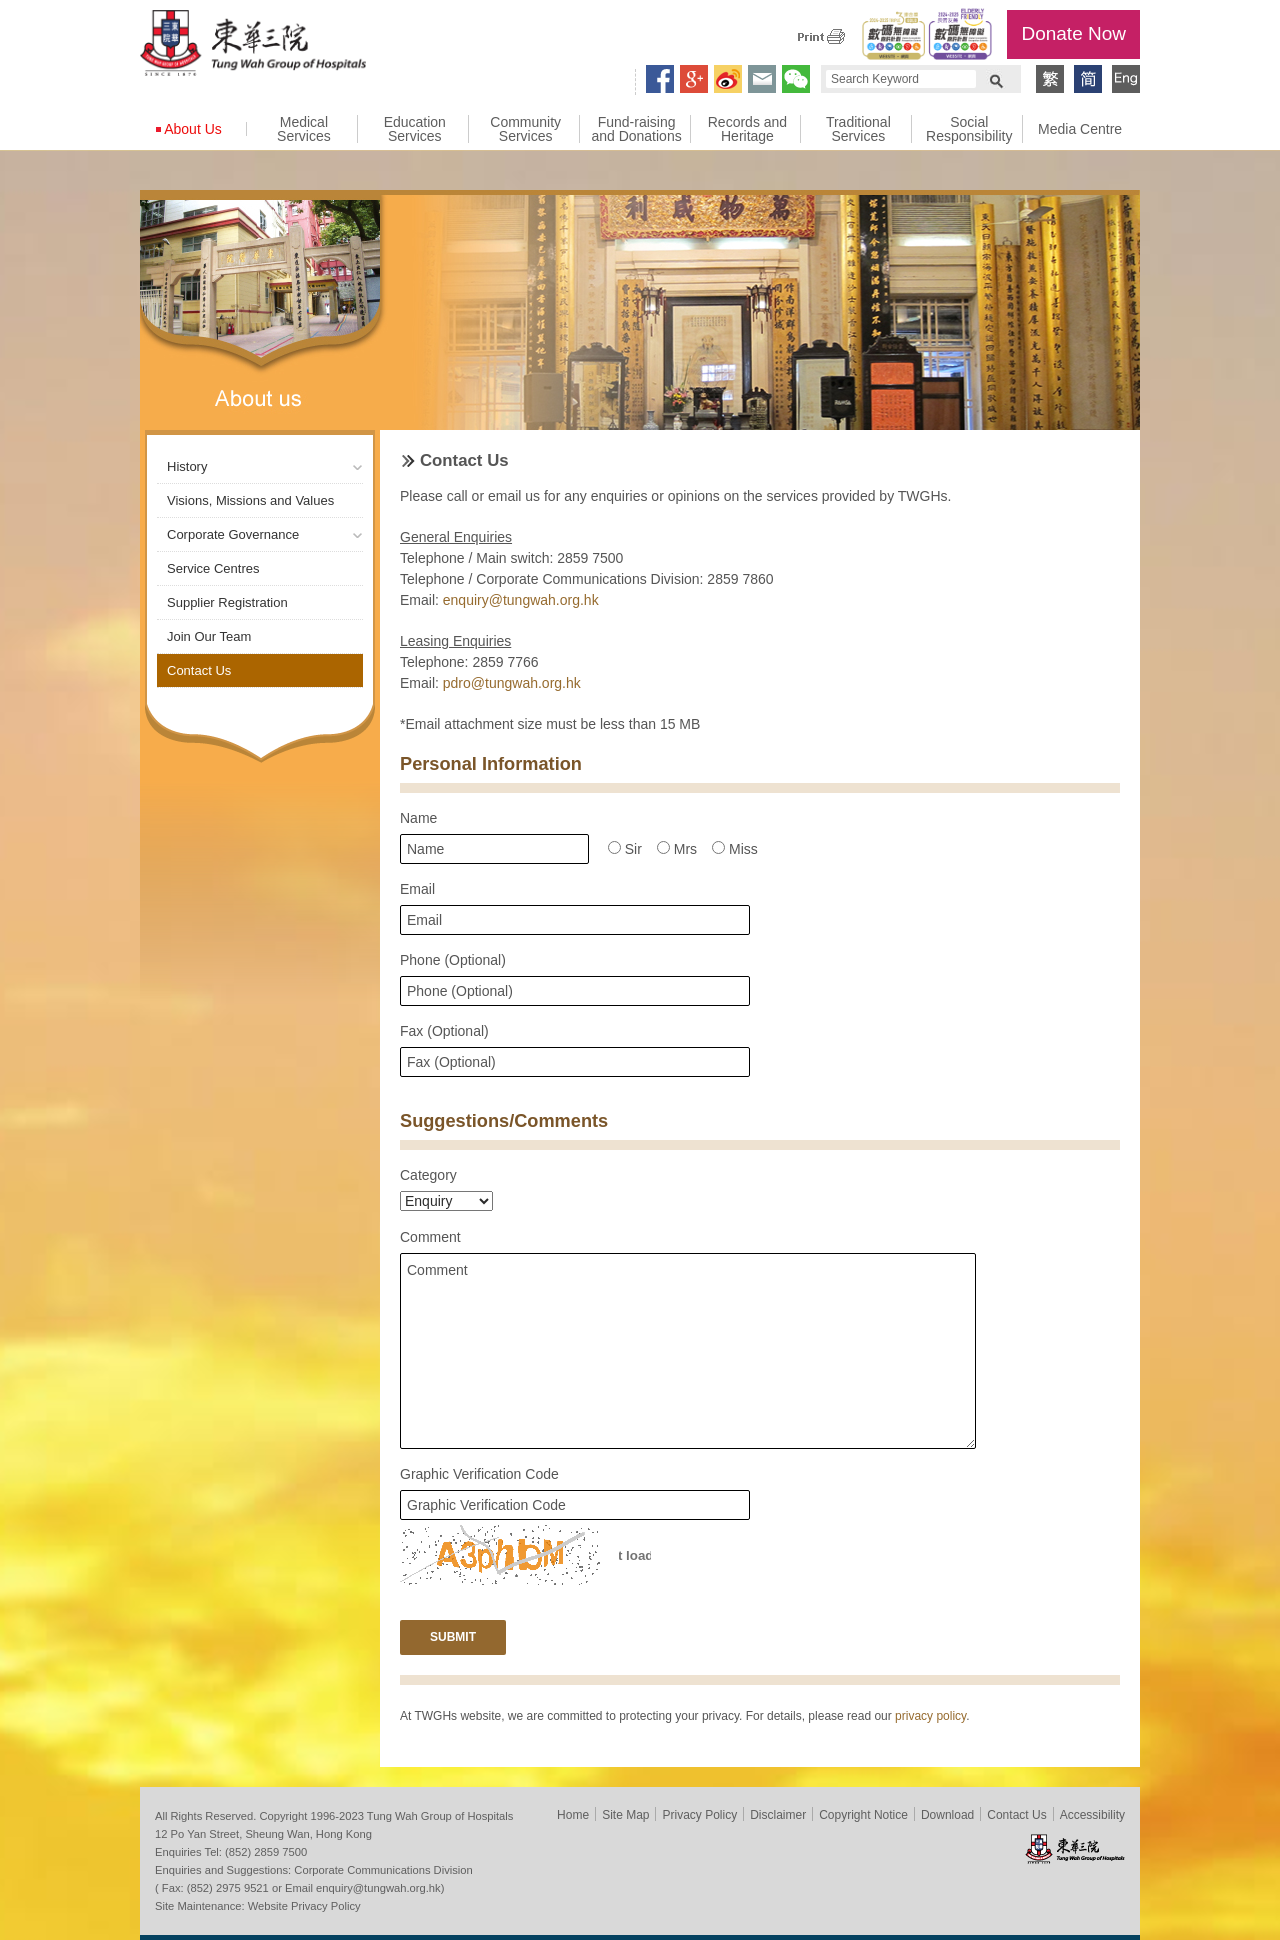 The image size is (1280, 1940). What do you see at coordinates (636, 129) in the screenshot?
I see `Fund-raising and Donations` at bounding box center [636, 129].